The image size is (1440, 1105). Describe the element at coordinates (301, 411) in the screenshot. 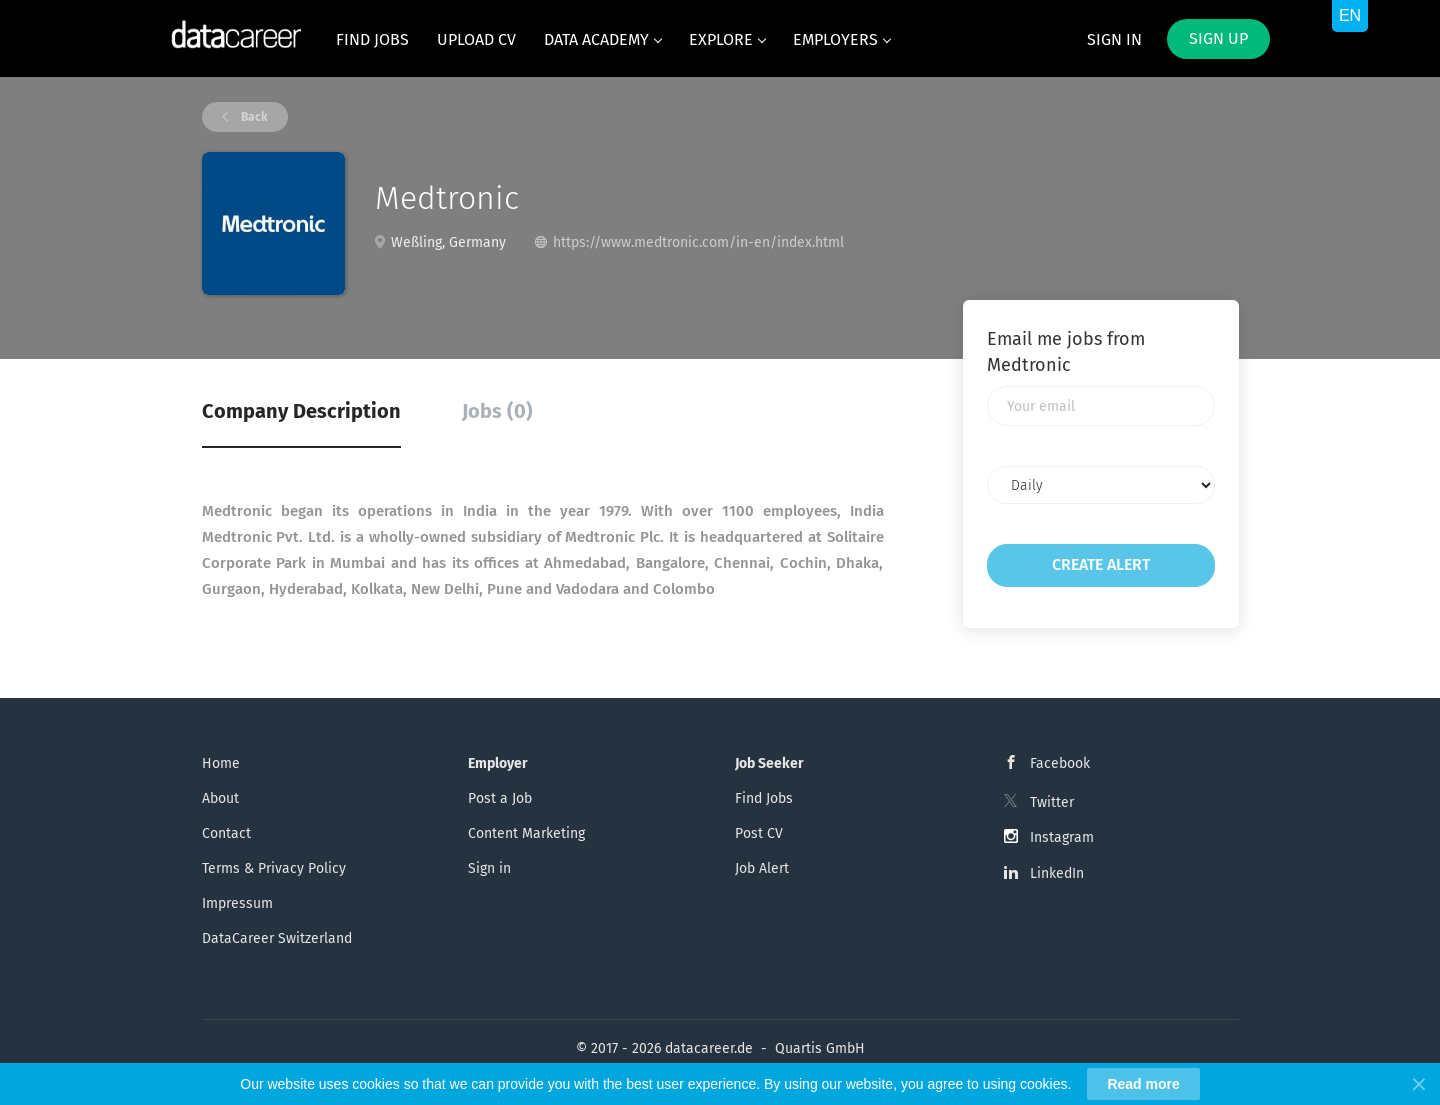

I see `Company Description [tab]` at that location.